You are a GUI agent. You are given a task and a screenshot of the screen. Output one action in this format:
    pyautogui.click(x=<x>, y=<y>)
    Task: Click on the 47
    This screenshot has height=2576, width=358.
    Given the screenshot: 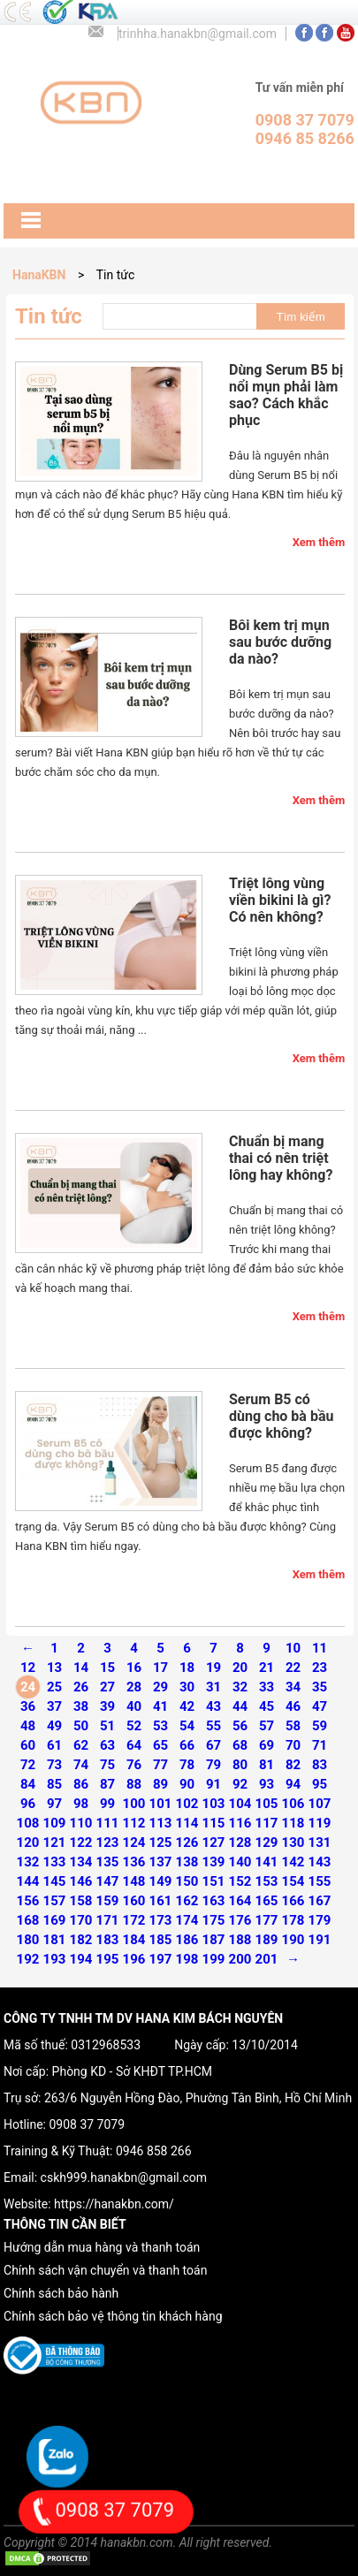 What is the action you would take?
    pyautogui.click(x=319, y=1706)
    